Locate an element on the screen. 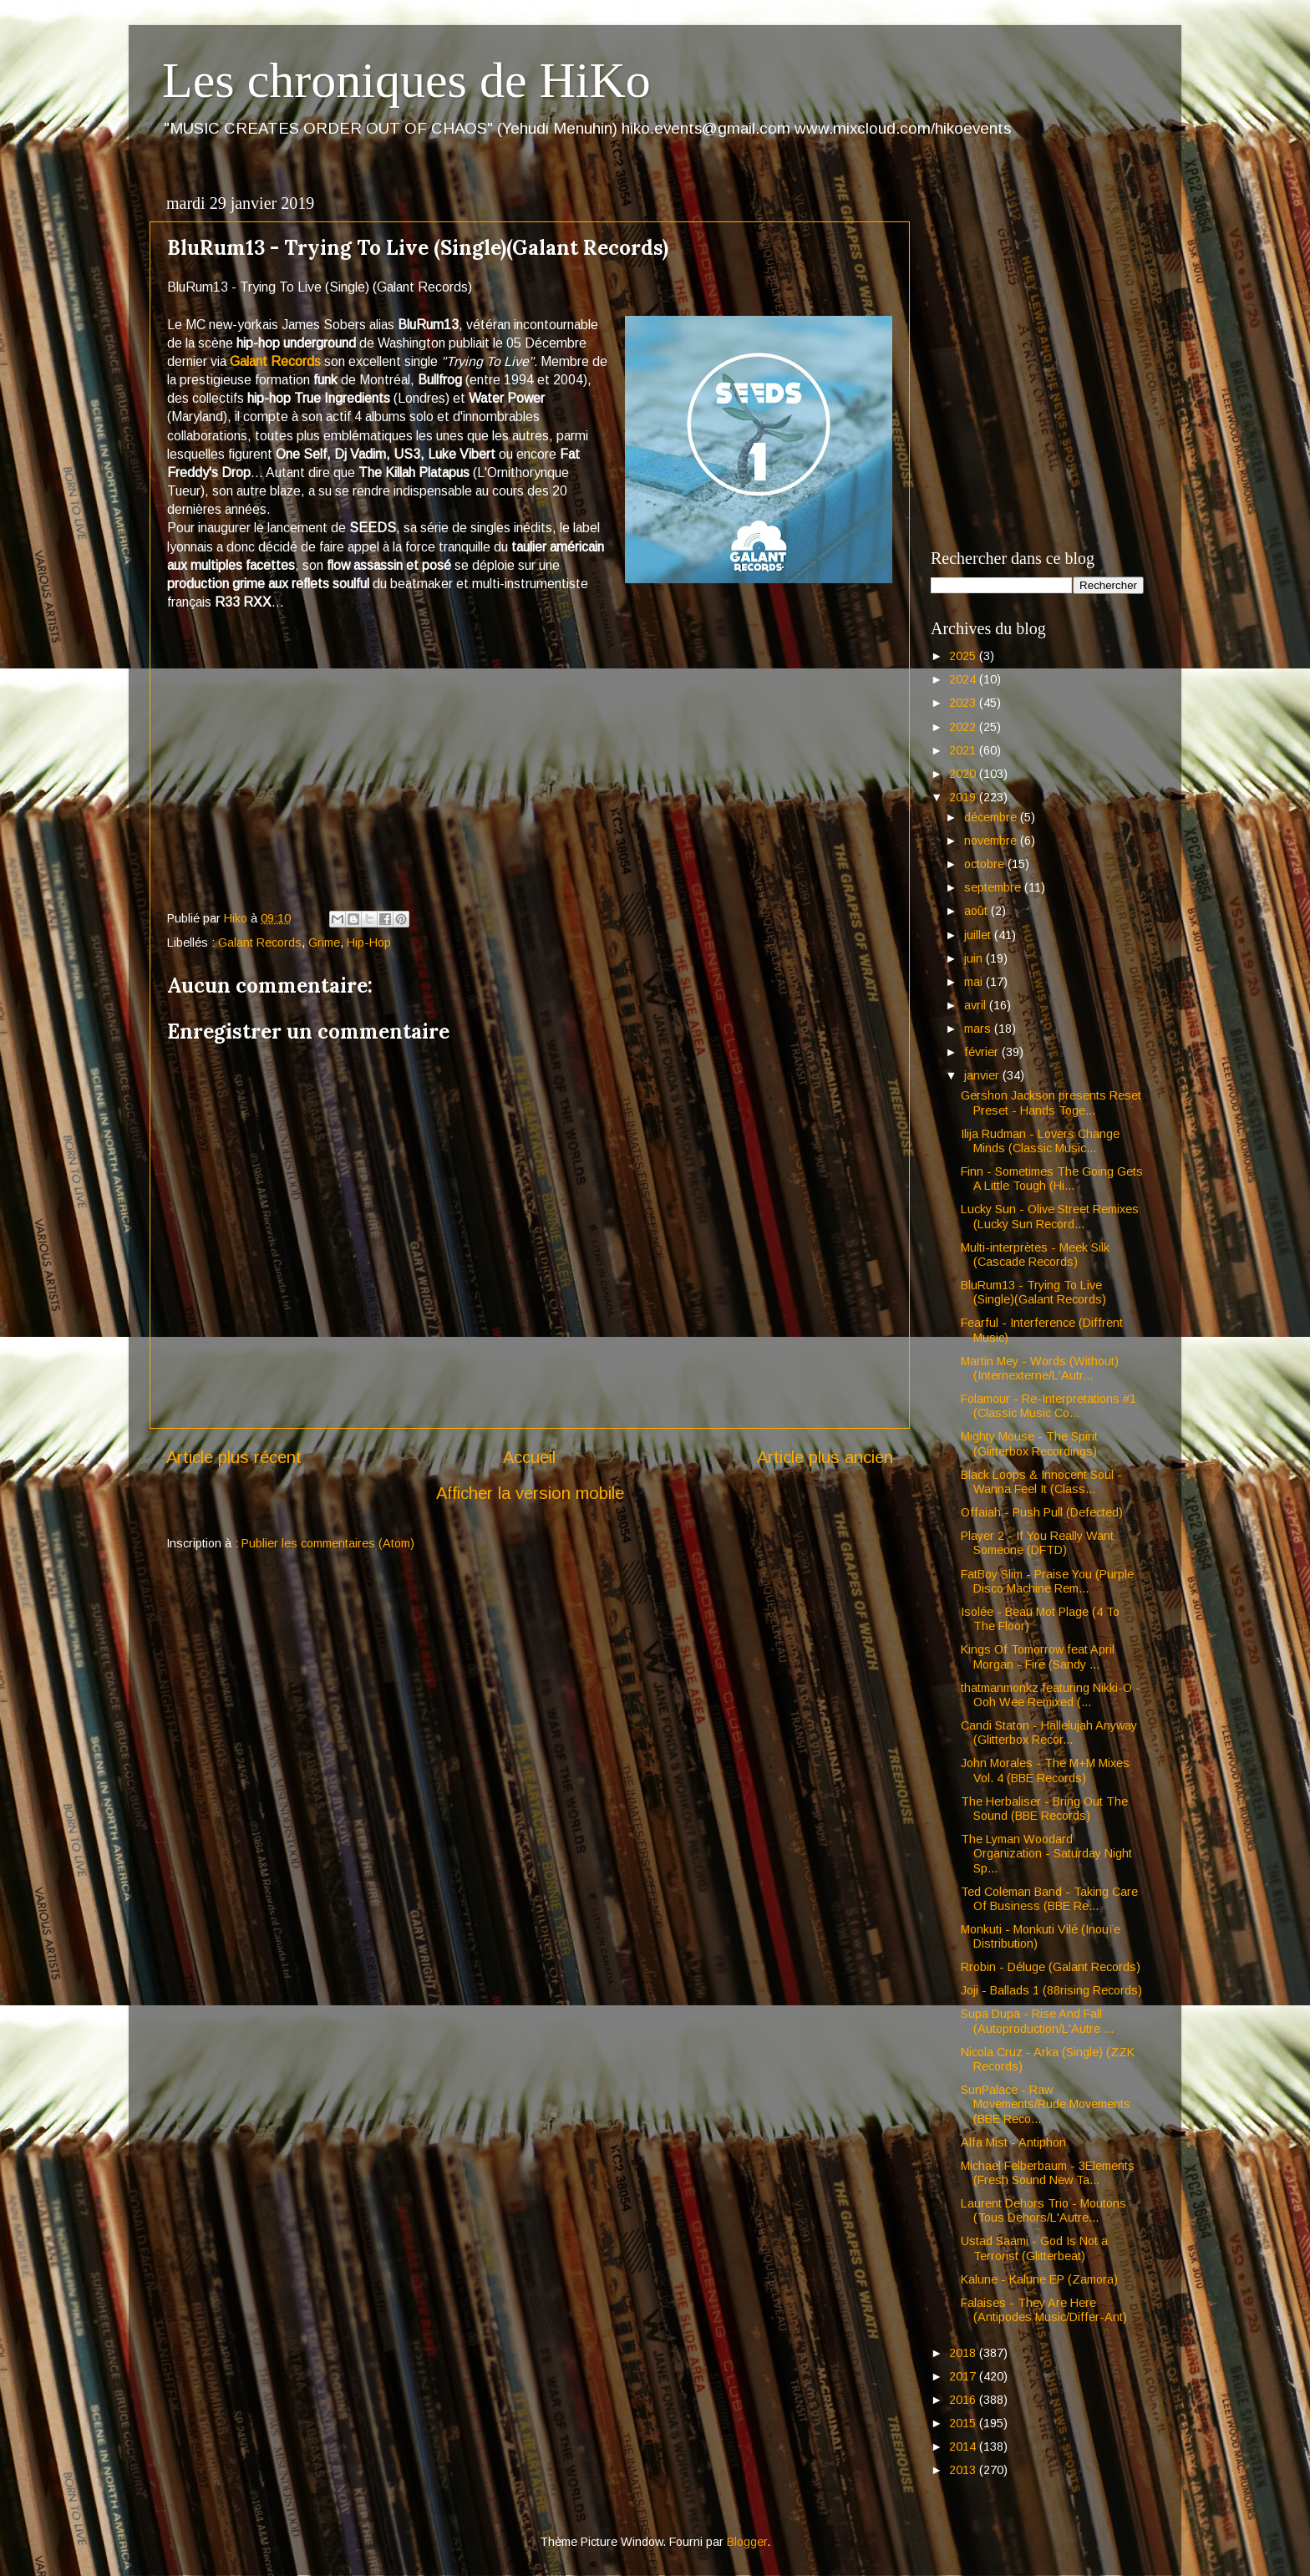 This screenshot has width=1310, height=2576. Folamour - Re-Interpretations #1 (Classic Music Co... is located at coordinates (1048, 1406).